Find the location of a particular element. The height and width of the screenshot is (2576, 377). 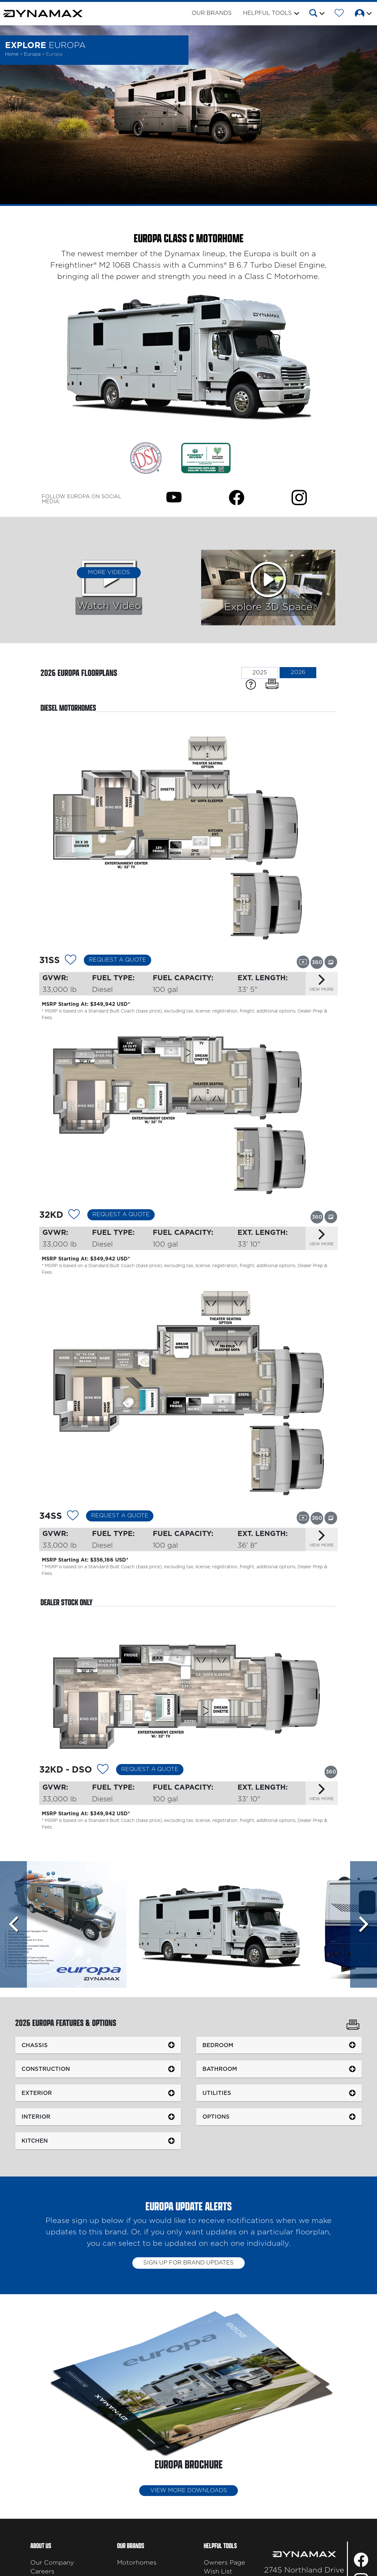

Bedroom is located at coordinates (217, 2045).